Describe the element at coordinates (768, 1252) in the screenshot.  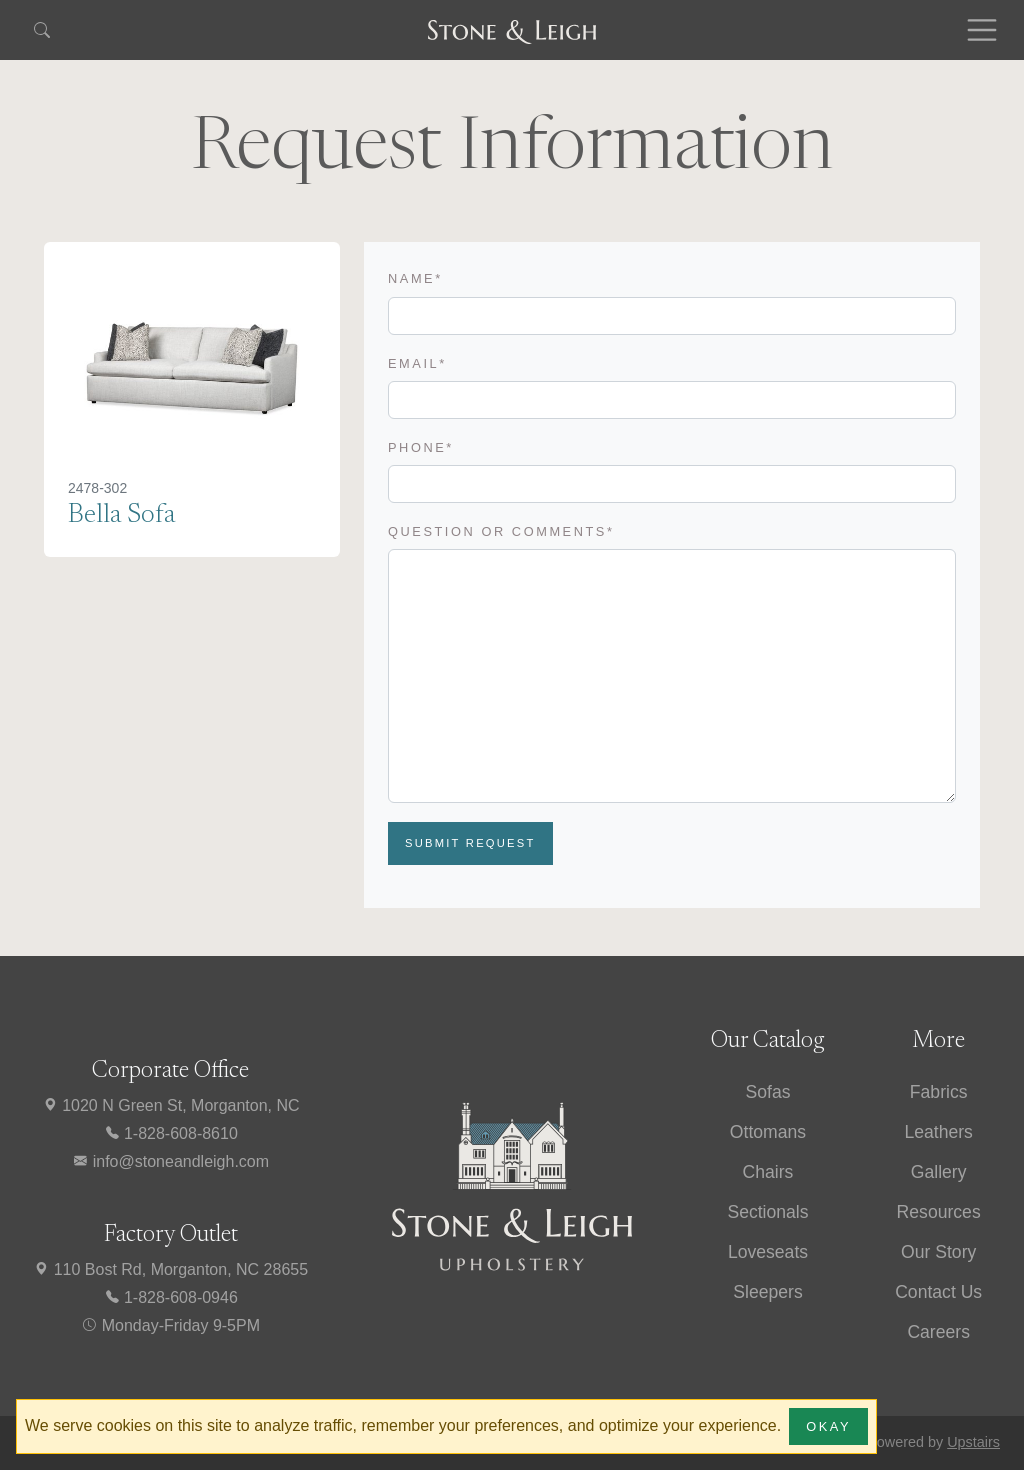
I see `Loveseats` at that location.